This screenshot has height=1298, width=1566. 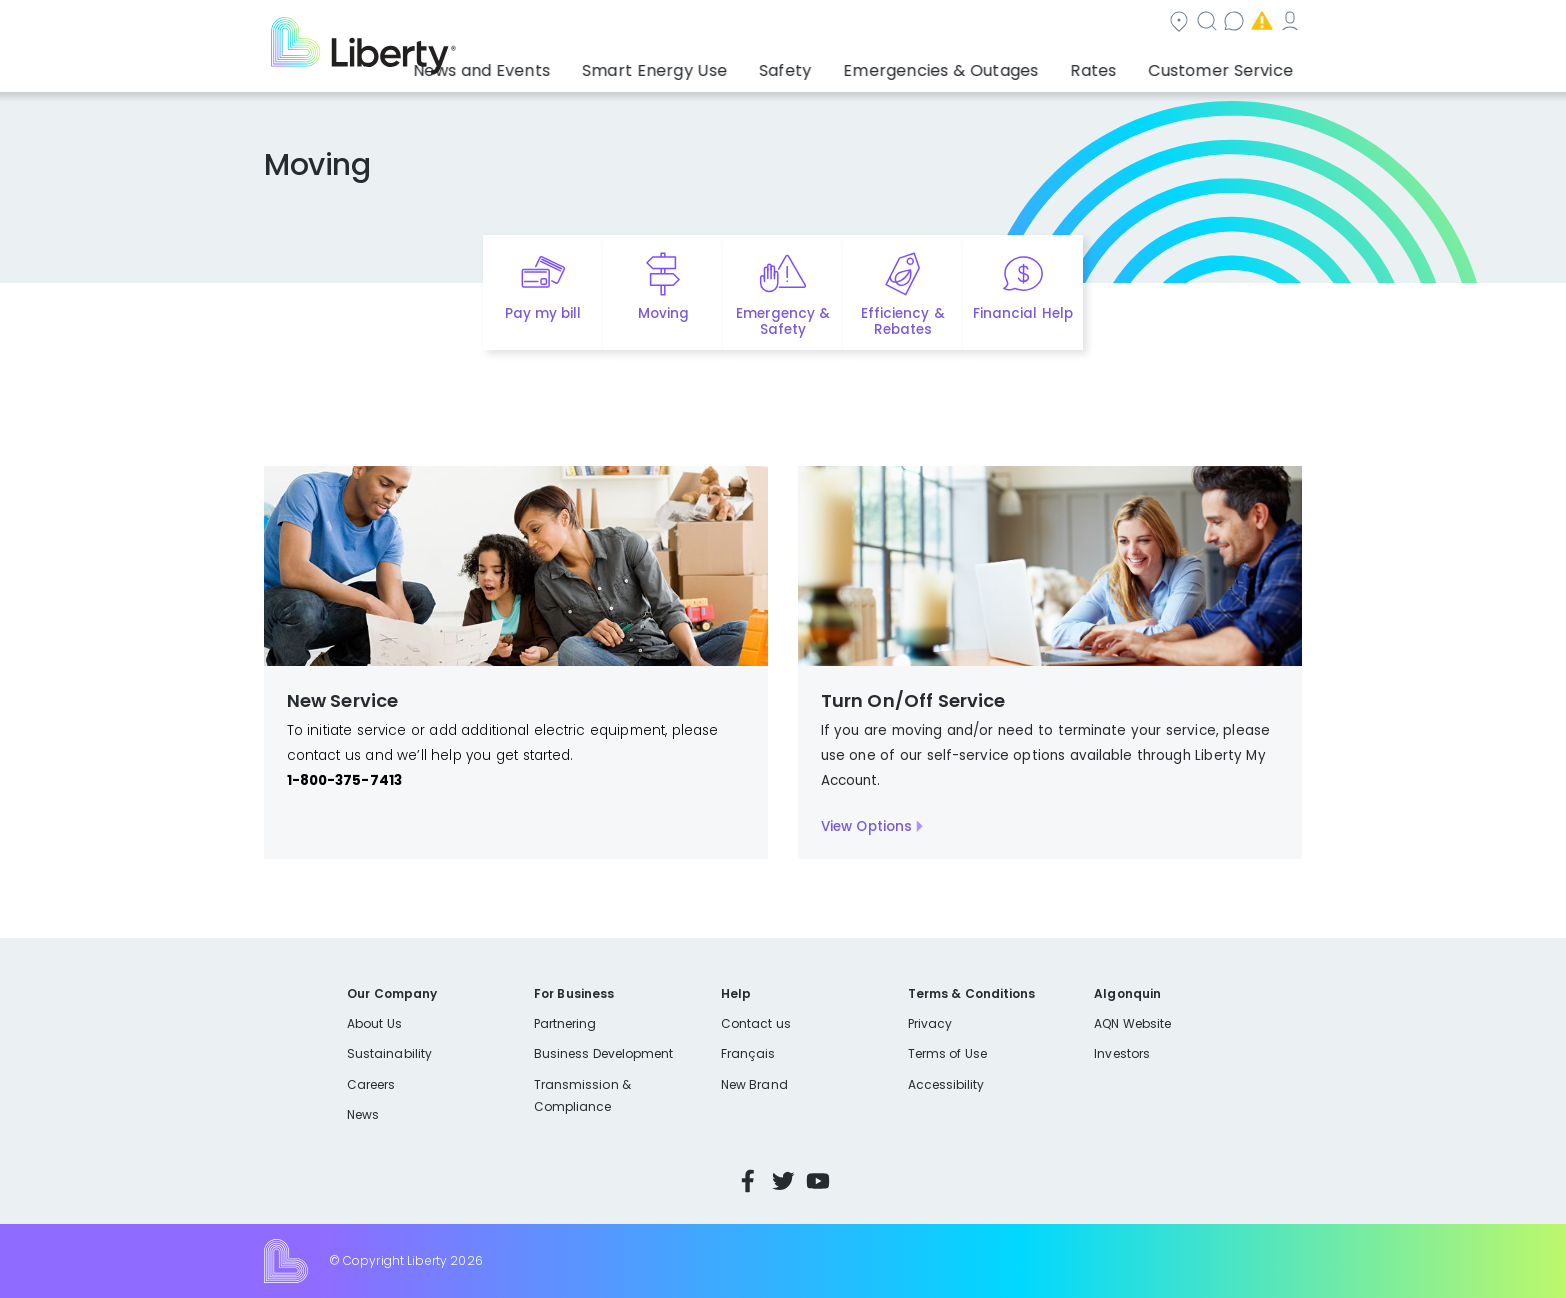 I want to click on Transmission & Compliance, so click(x=582, y=1095).